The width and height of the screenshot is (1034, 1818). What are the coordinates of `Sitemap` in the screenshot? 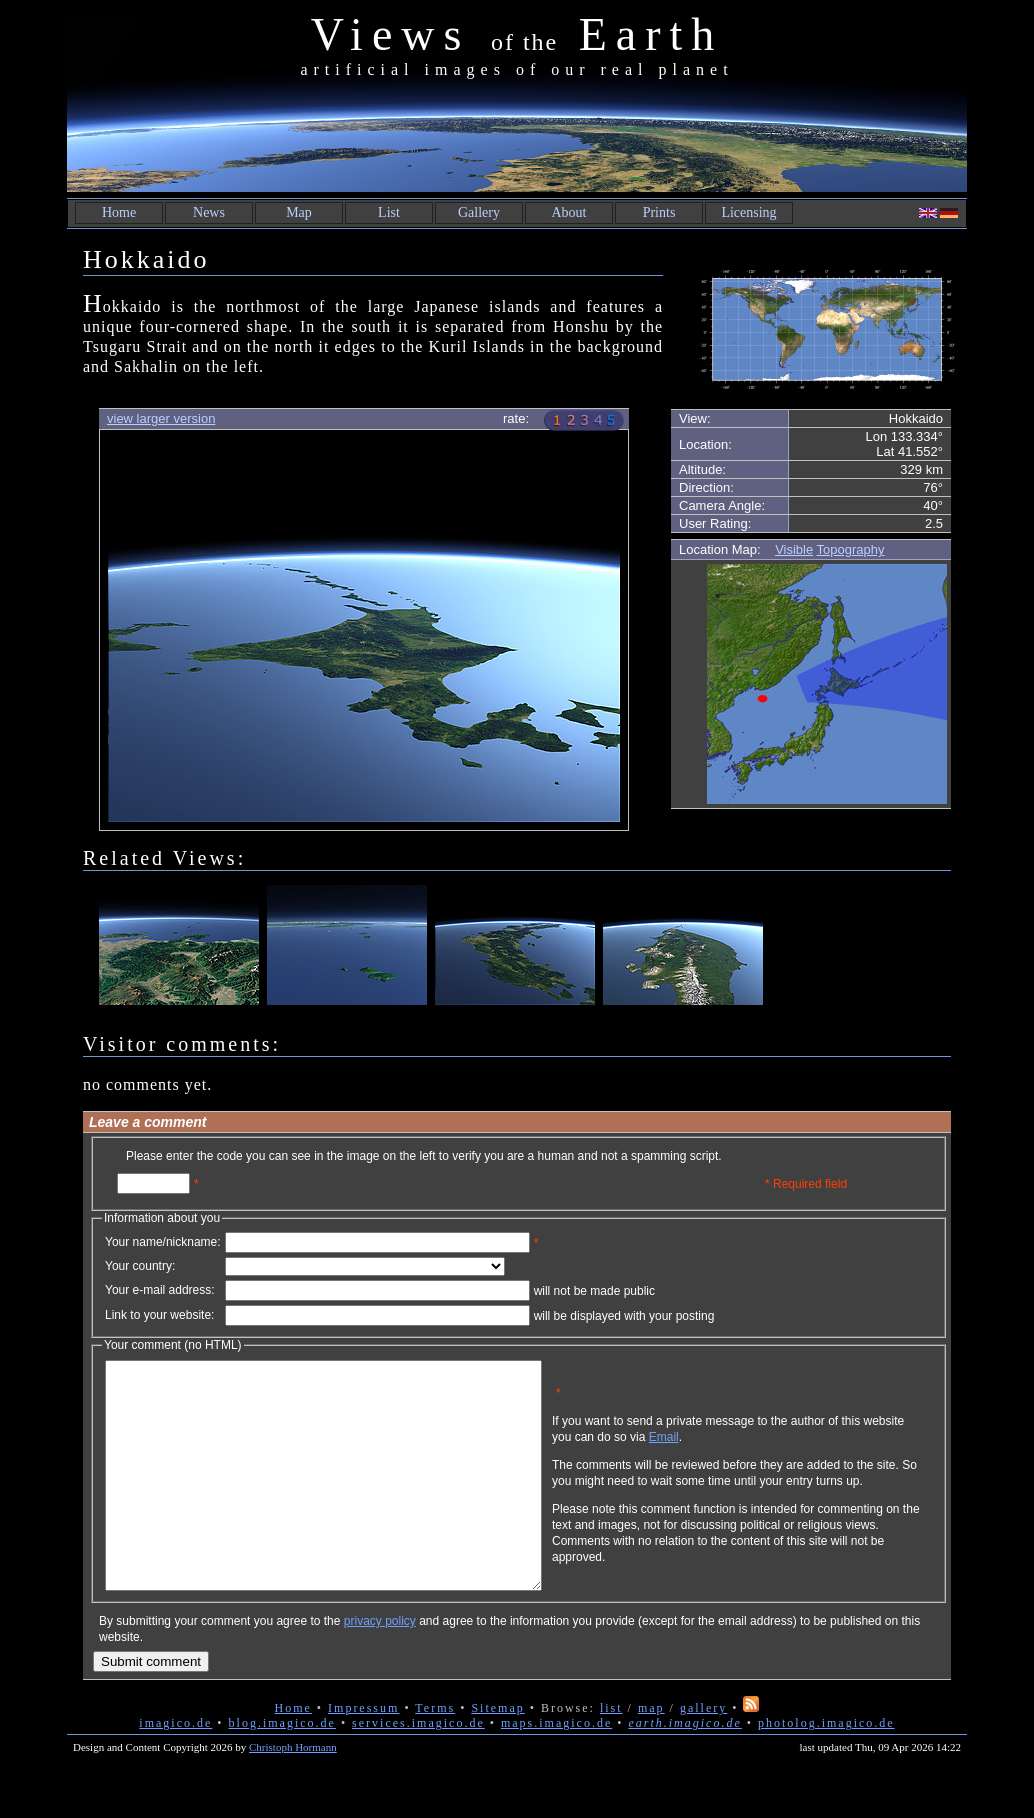 It's located at (497, 1753).